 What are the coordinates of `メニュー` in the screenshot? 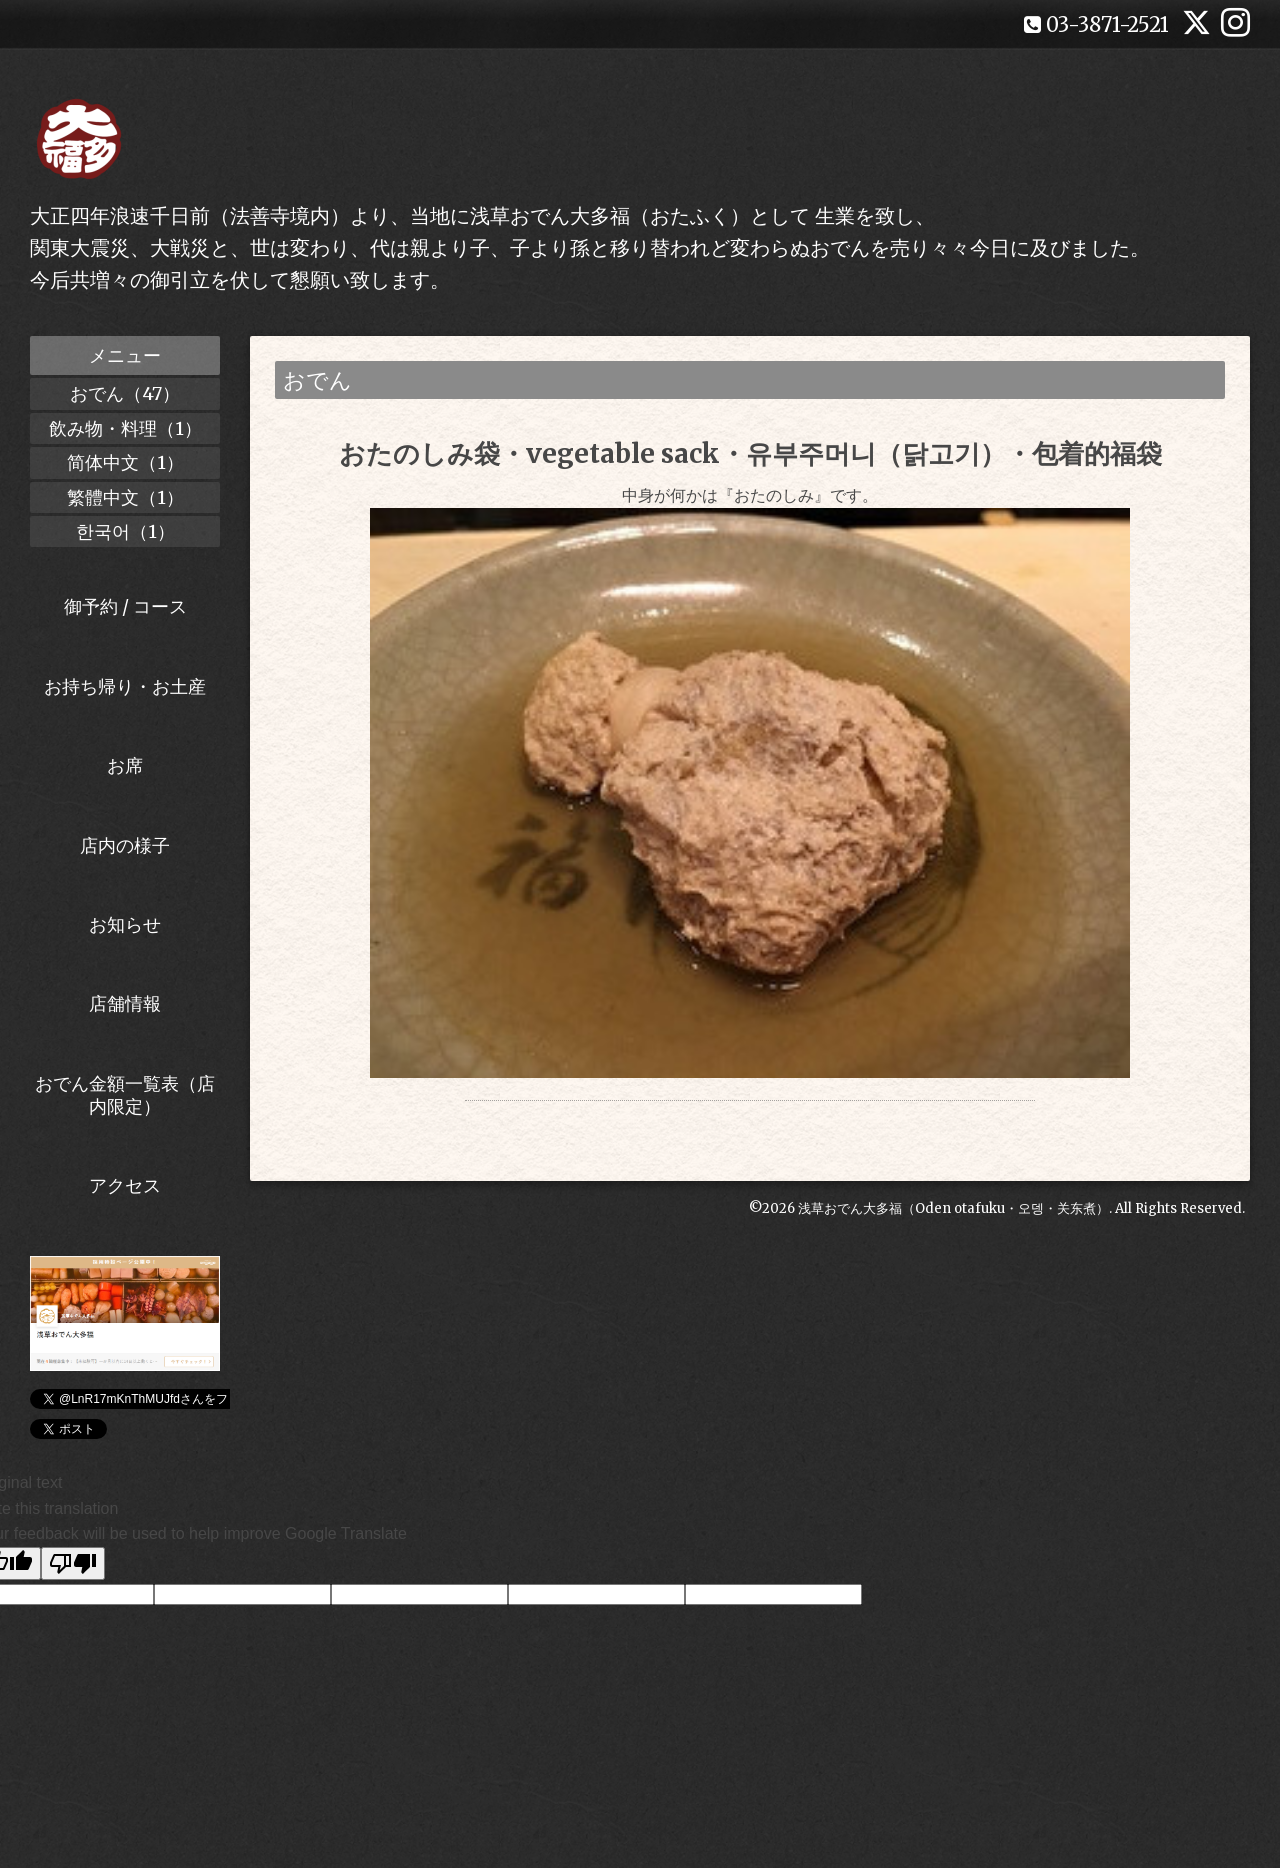 It's located at (125, 355).